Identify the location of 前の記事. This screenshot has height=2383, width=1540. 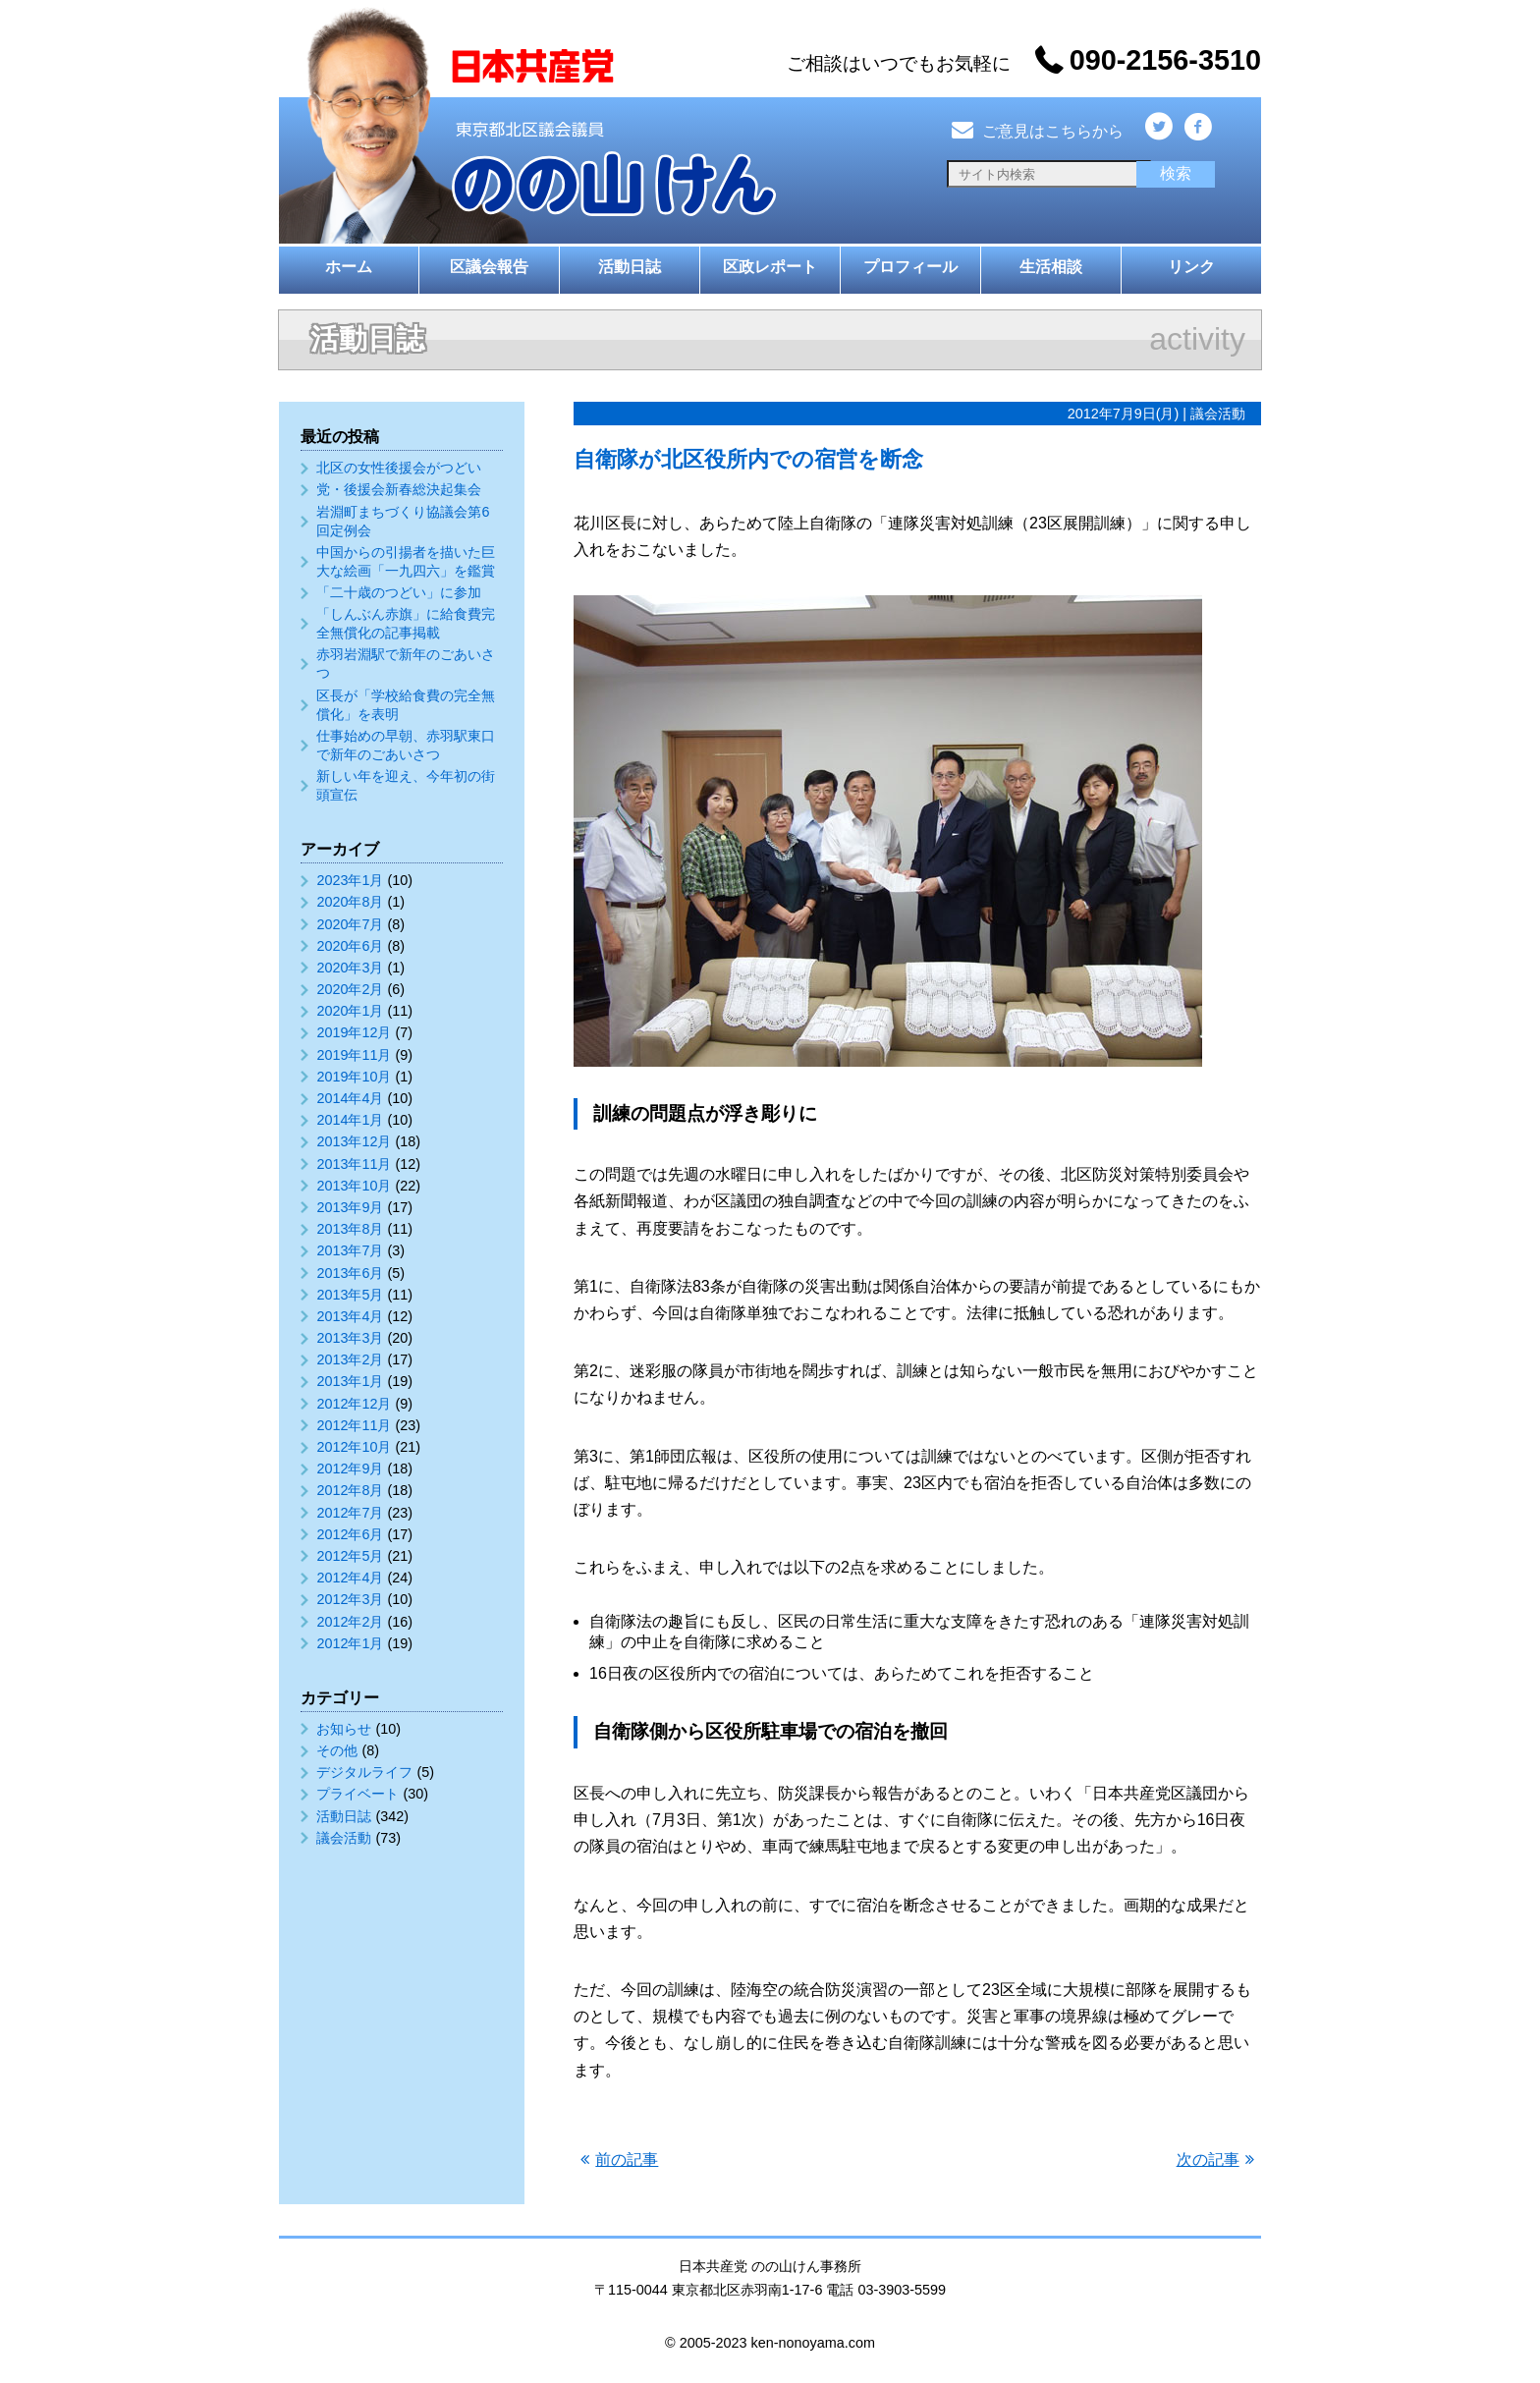
(626, 2159).